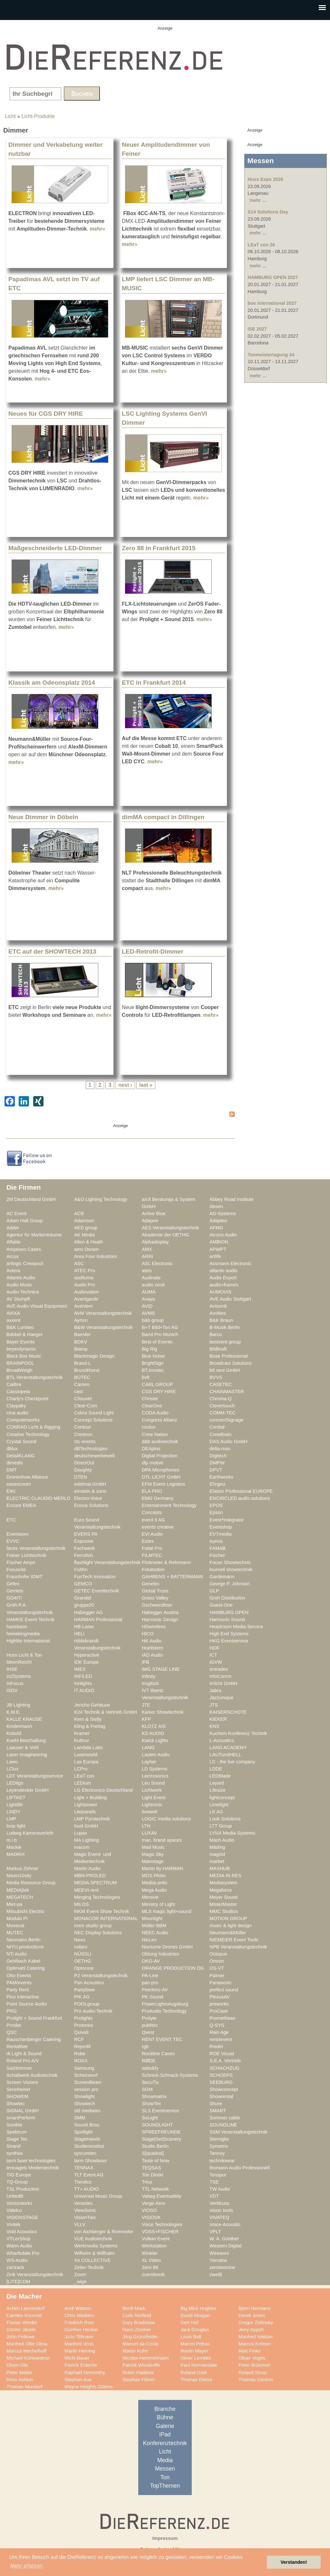  What do you see at coordinates (18, 1676) in the screenshot?
I see `in2Systems` at bounding box center [18, 1676].